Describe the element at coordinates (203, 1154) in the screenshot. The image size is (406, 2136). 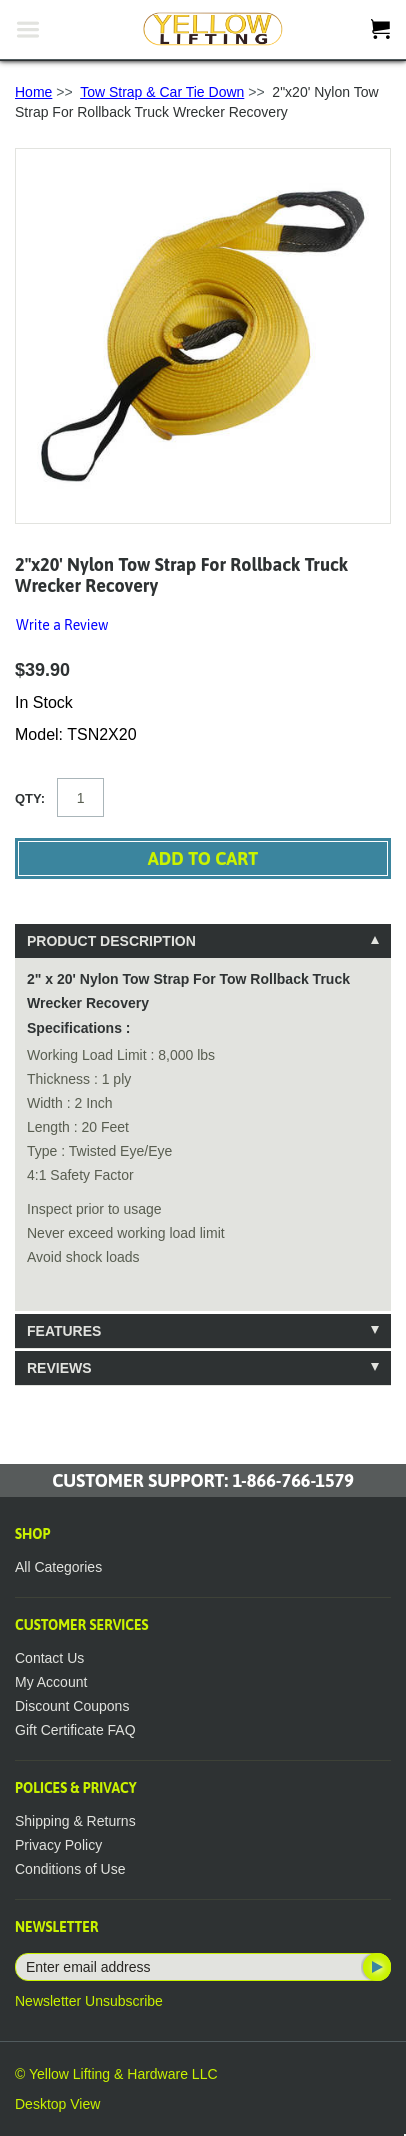
I see `[tablist]` at that location.